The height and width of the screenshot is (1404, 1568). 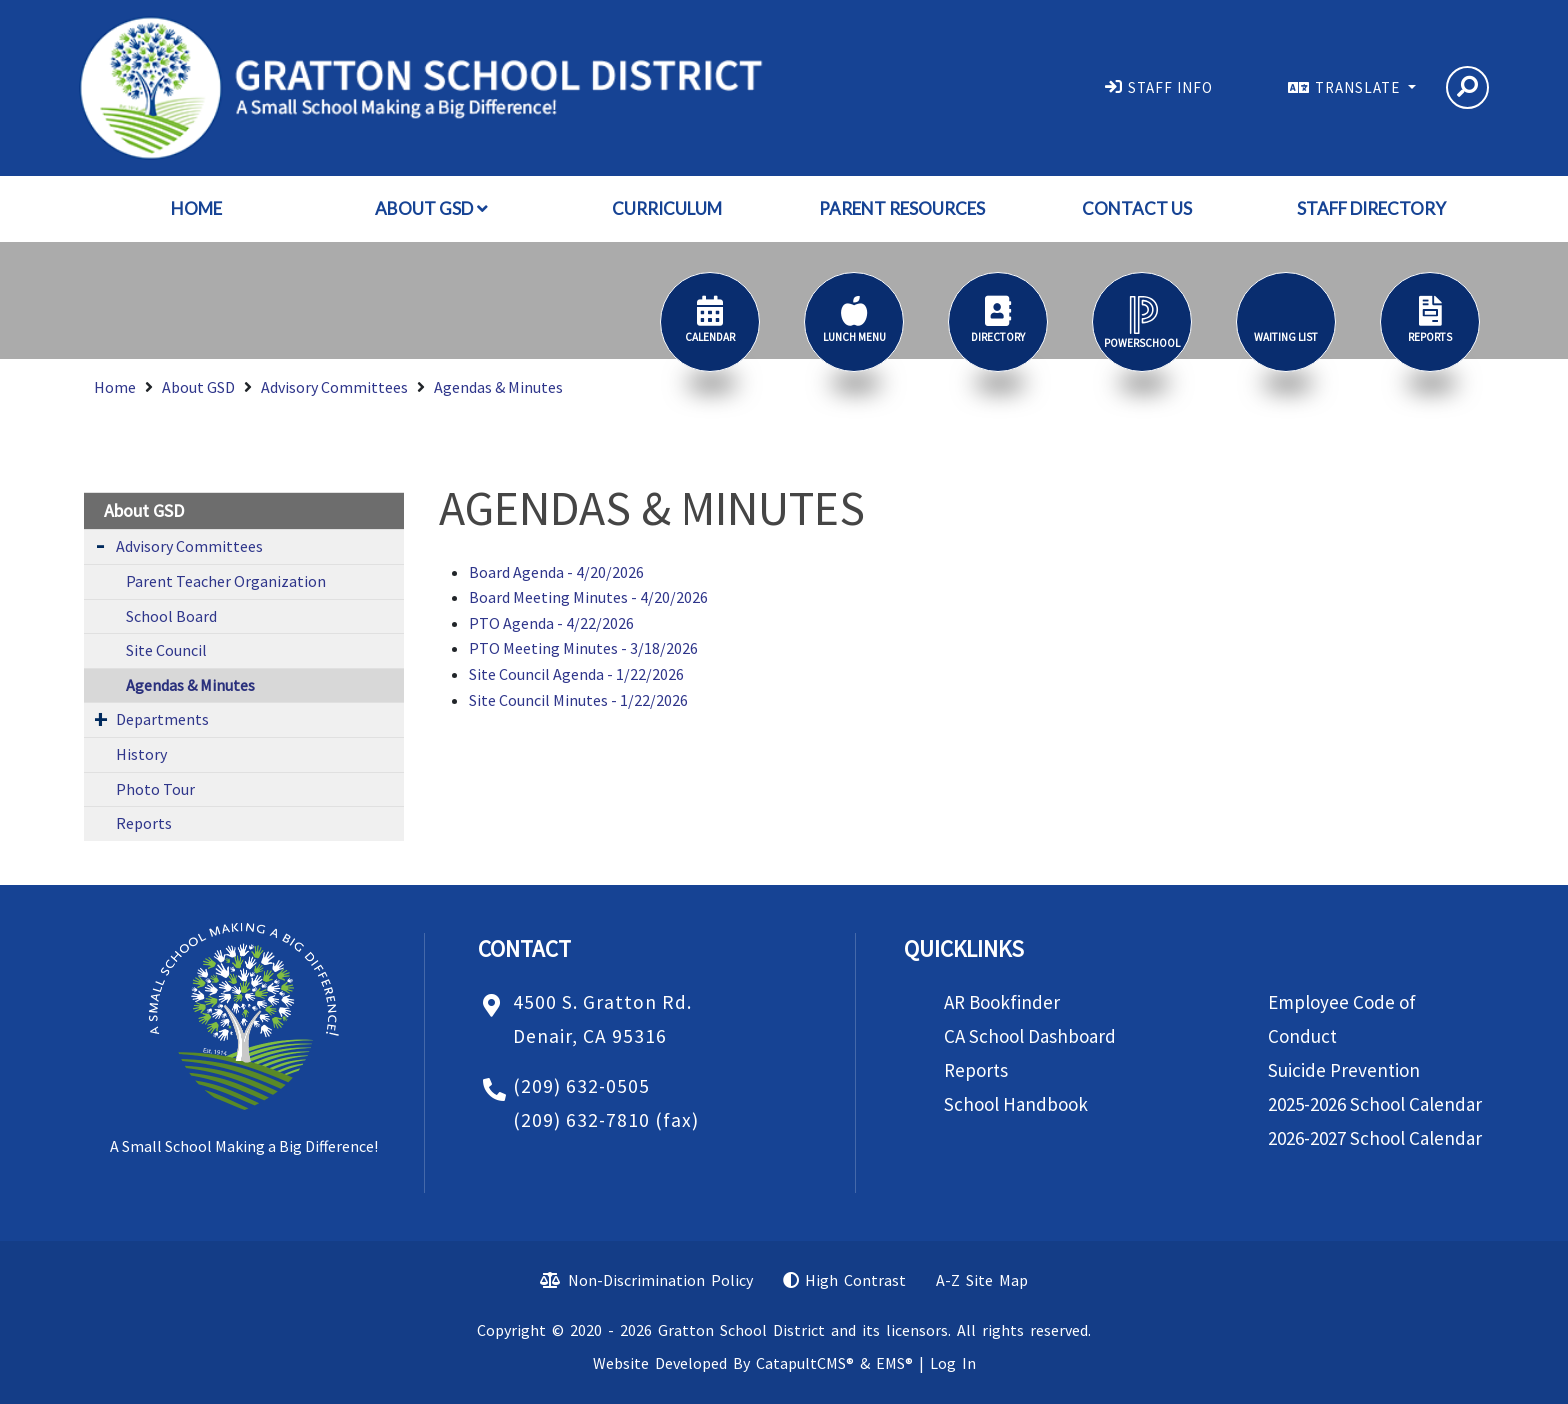 I want to click on 2026-2027 School Calendar, so click(x=1375, y=1138).